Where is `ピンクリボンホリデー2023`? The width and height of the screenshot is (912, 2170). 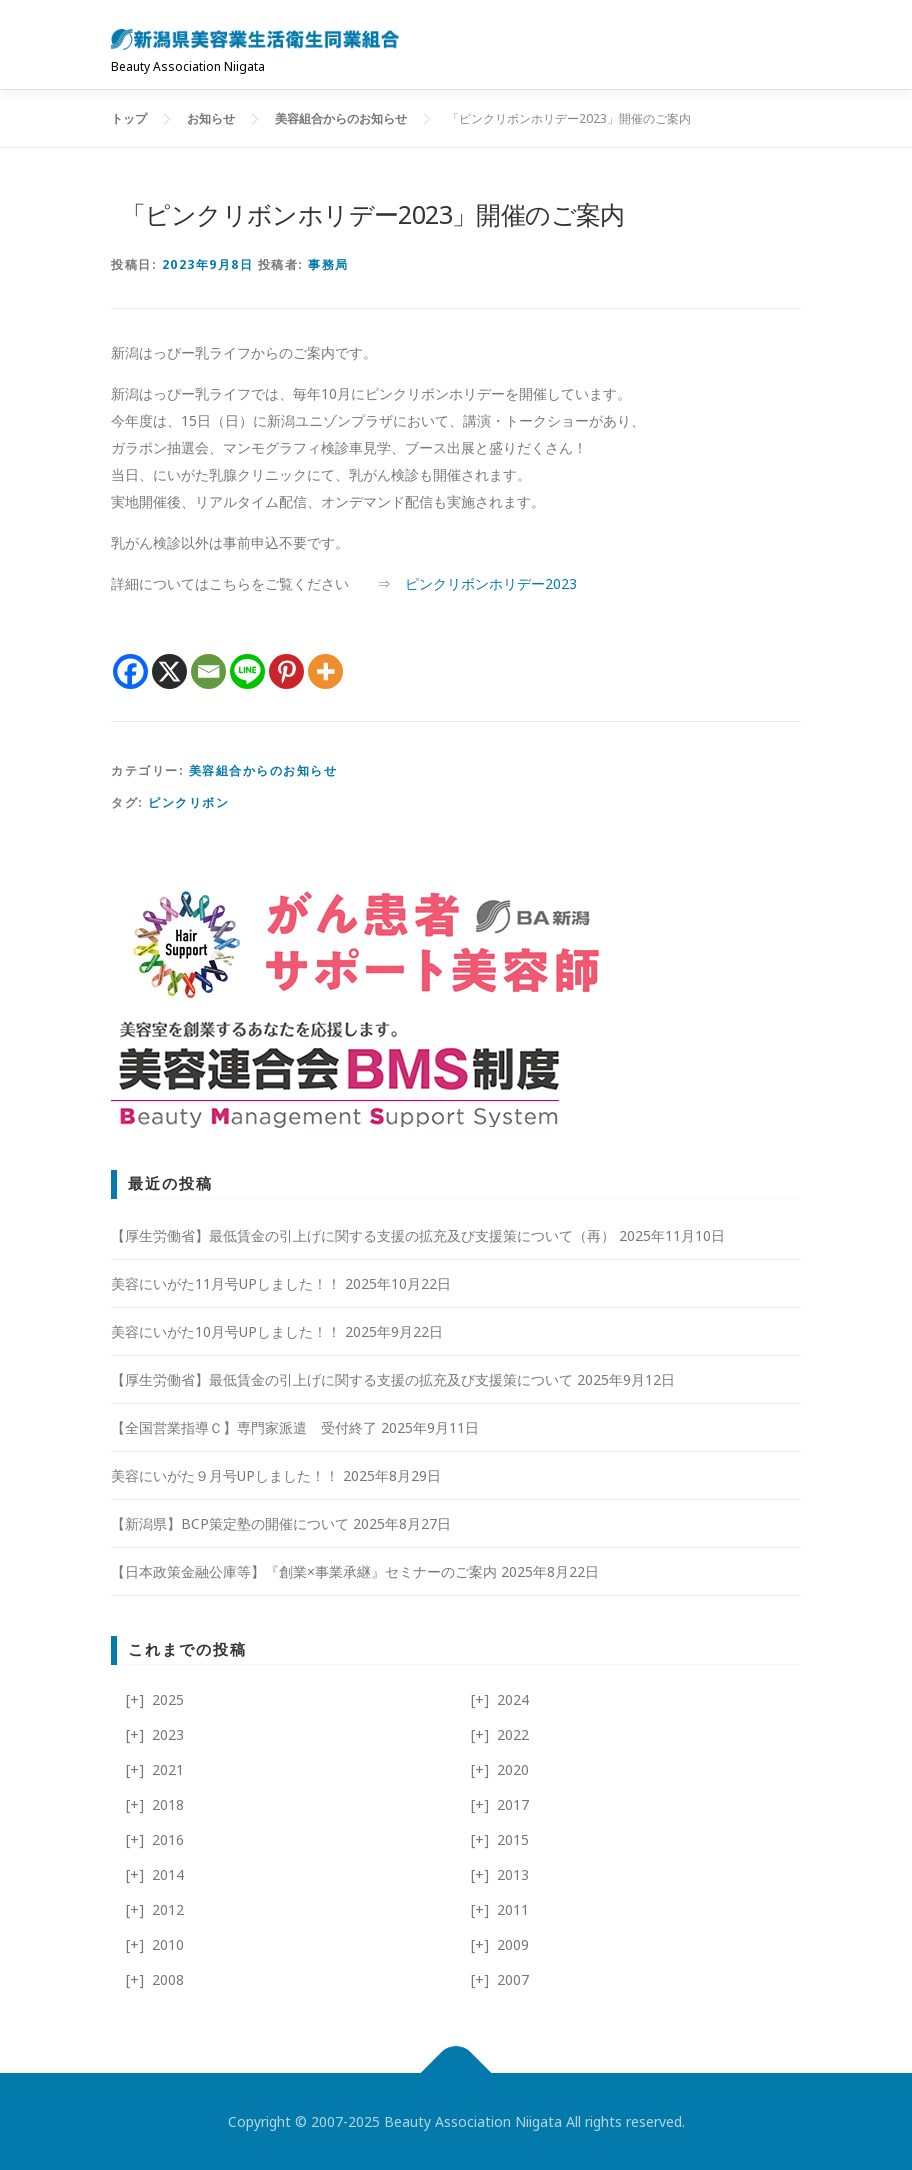 ピンクリボンホリデー2023 is located at coordinates (491, 583).